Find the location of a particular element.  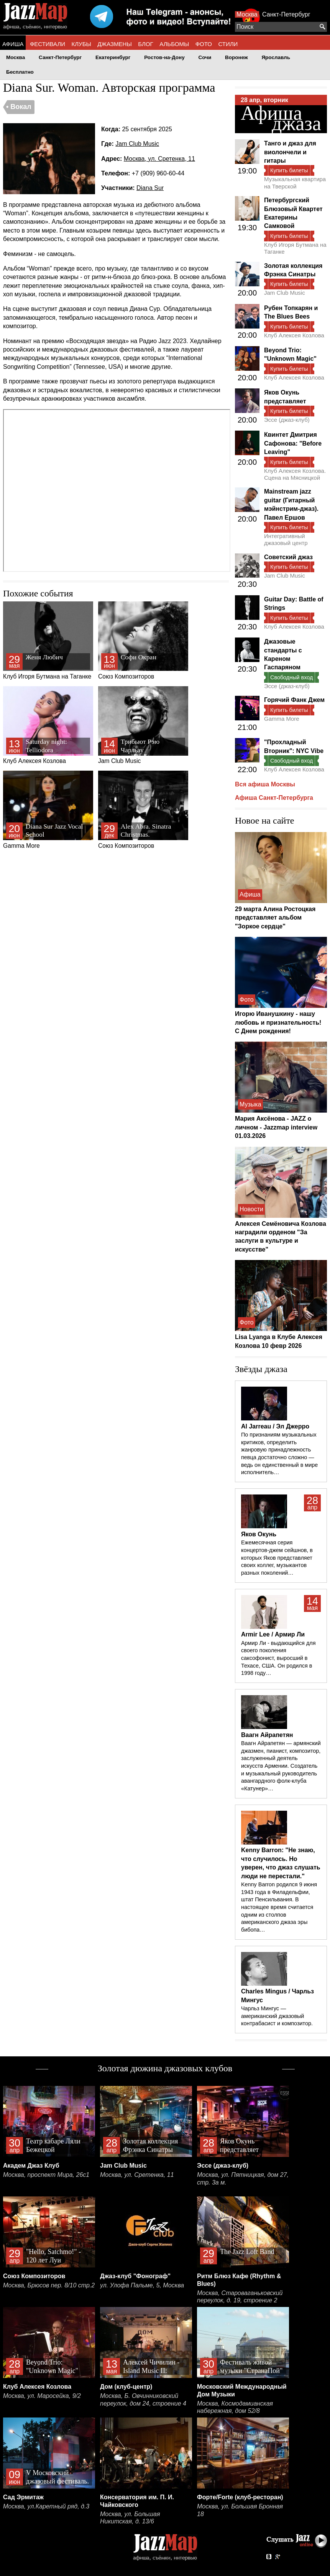

Дом (клуб-центр) is located at coordinates (126, 2386).